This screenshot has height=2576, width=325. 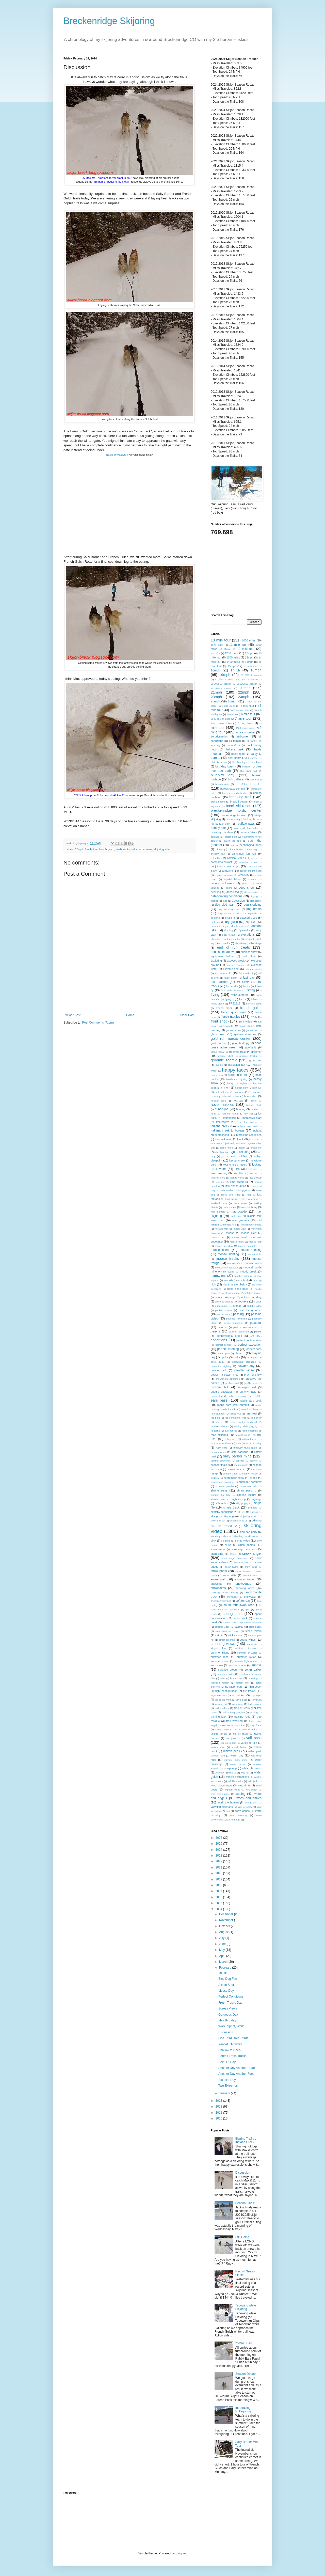 I want to click on snowcat tracks, so click(x=245, y=1579).